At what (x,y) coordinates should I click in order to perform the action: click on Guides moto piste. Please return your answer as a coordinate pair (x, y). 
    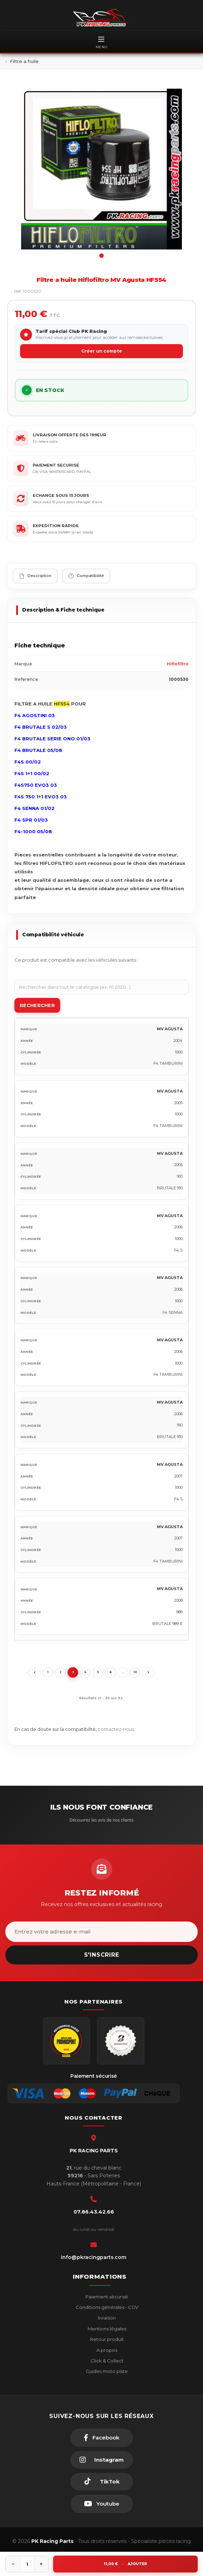
    Looking at the image, I should click on (106, 2371).